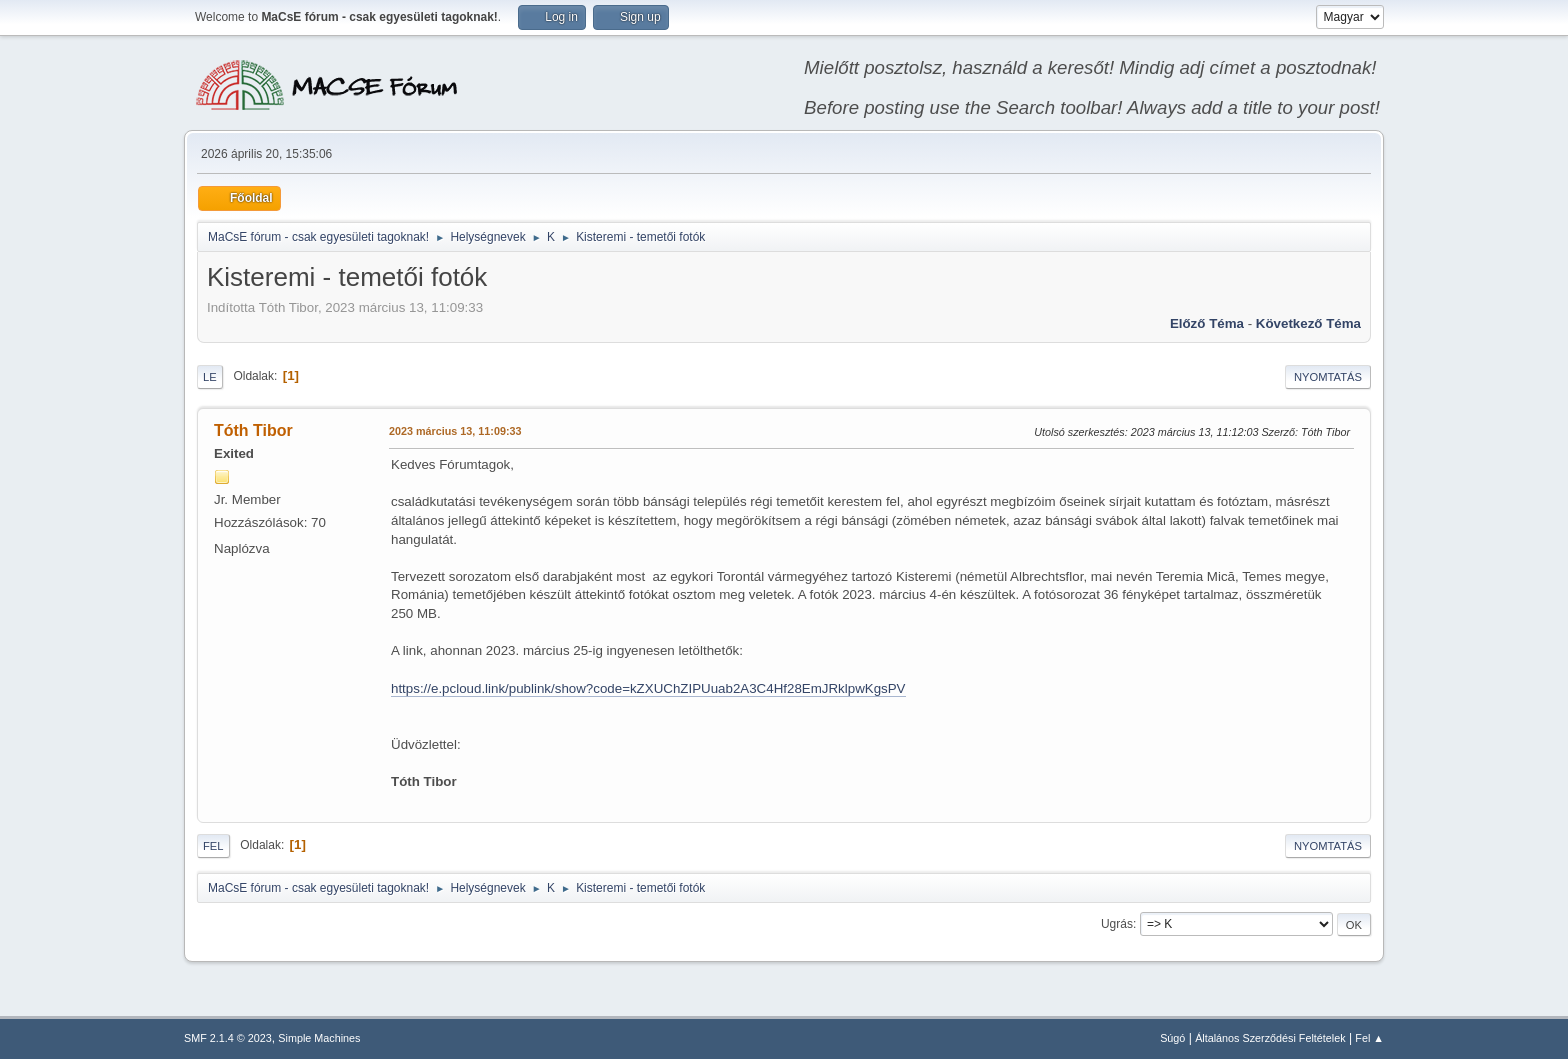 The image size is (1568, 1059). Describe the element at coordinates (1369, 1038) in the screenshot. I see `Fel ▲` at that location.